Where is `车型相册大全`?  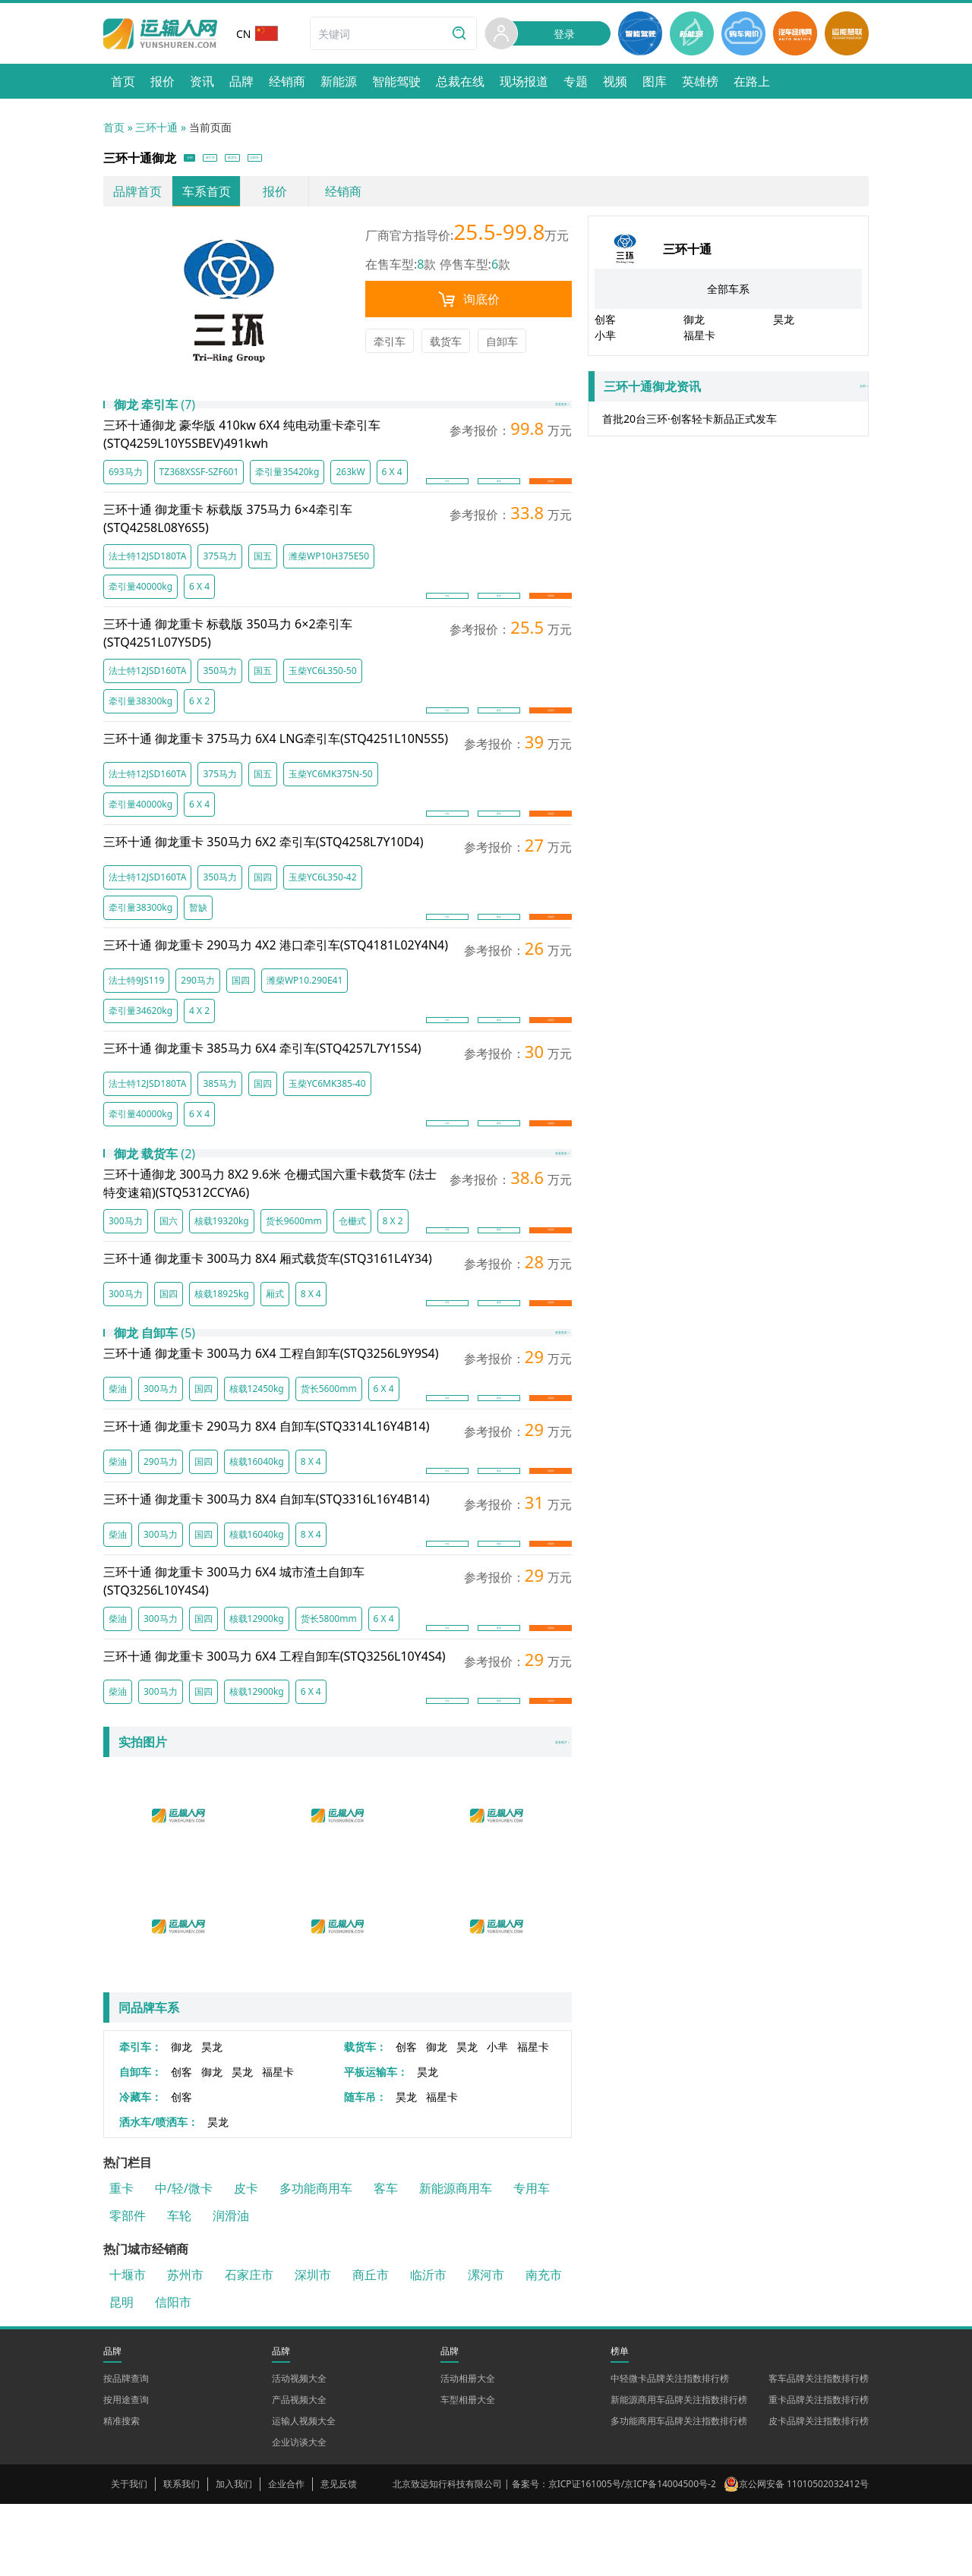
车型相册大全 is located at coordinates (467, 2471).